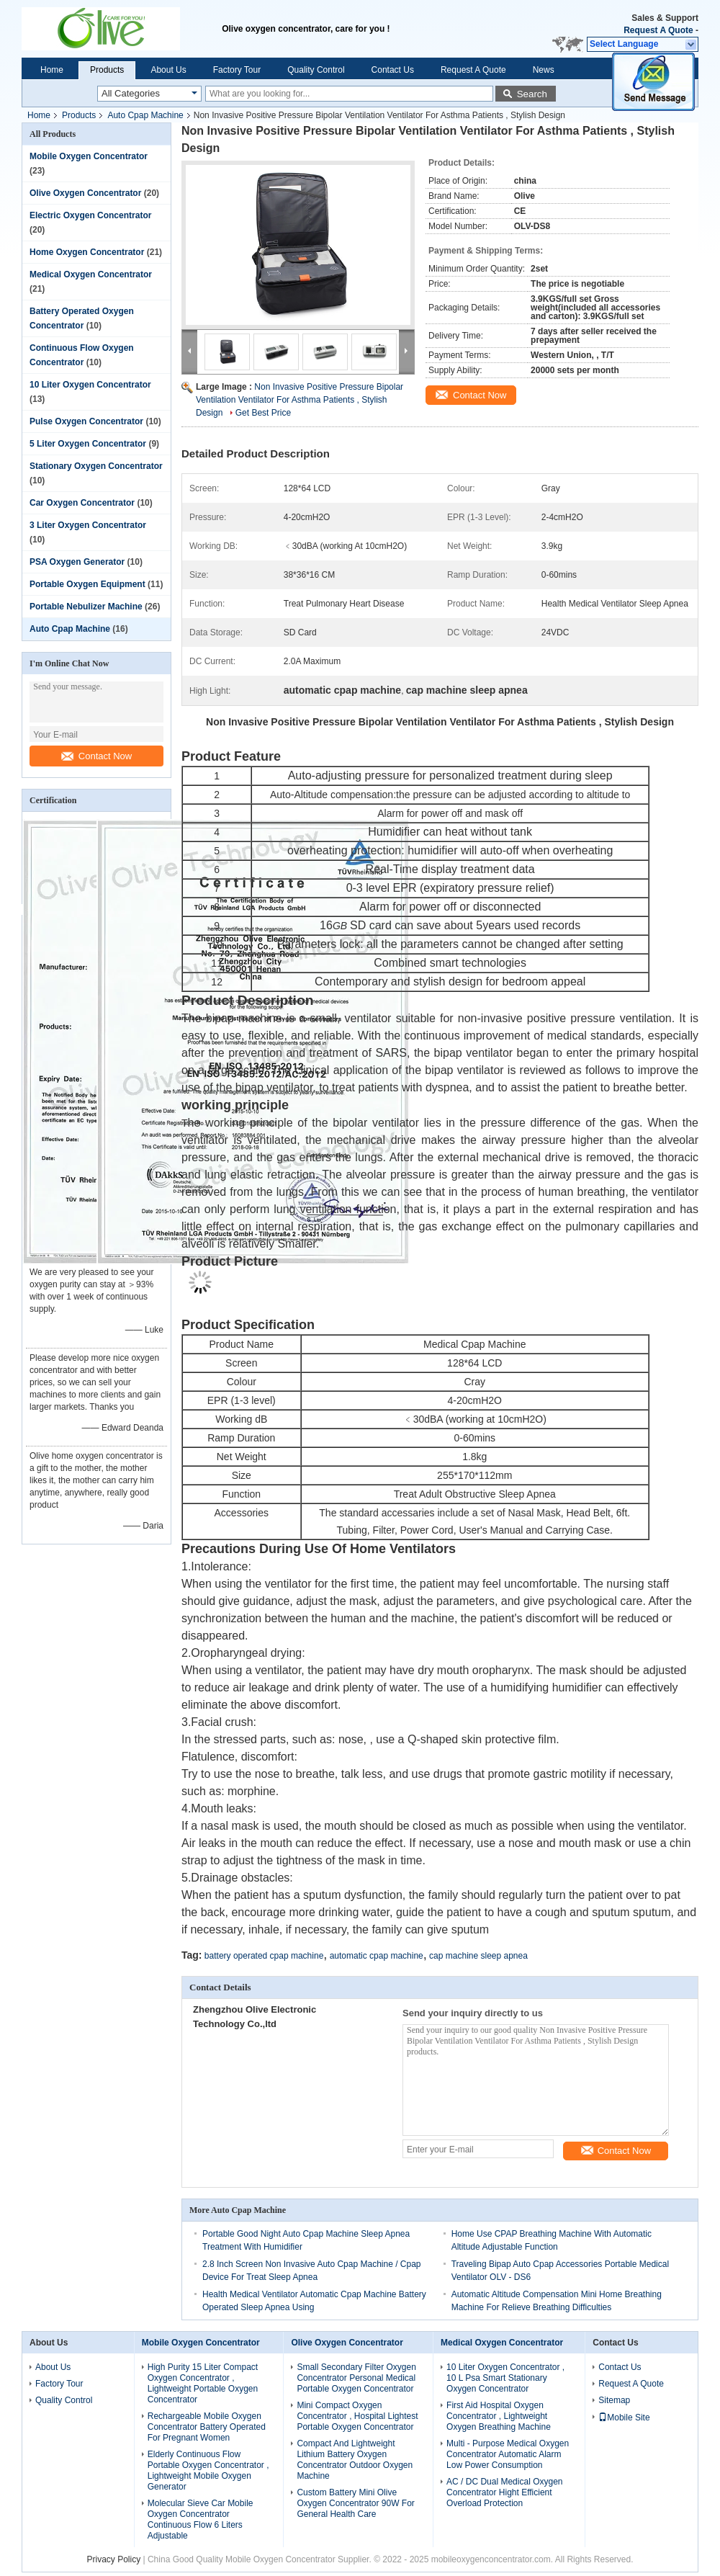 The width and height of the screenshot is (720, 2576). What do you see at coordinates (91, 274) in the screenshot?
I see `Medical Oxygen Concentrator` at bounding box center [91, 274].